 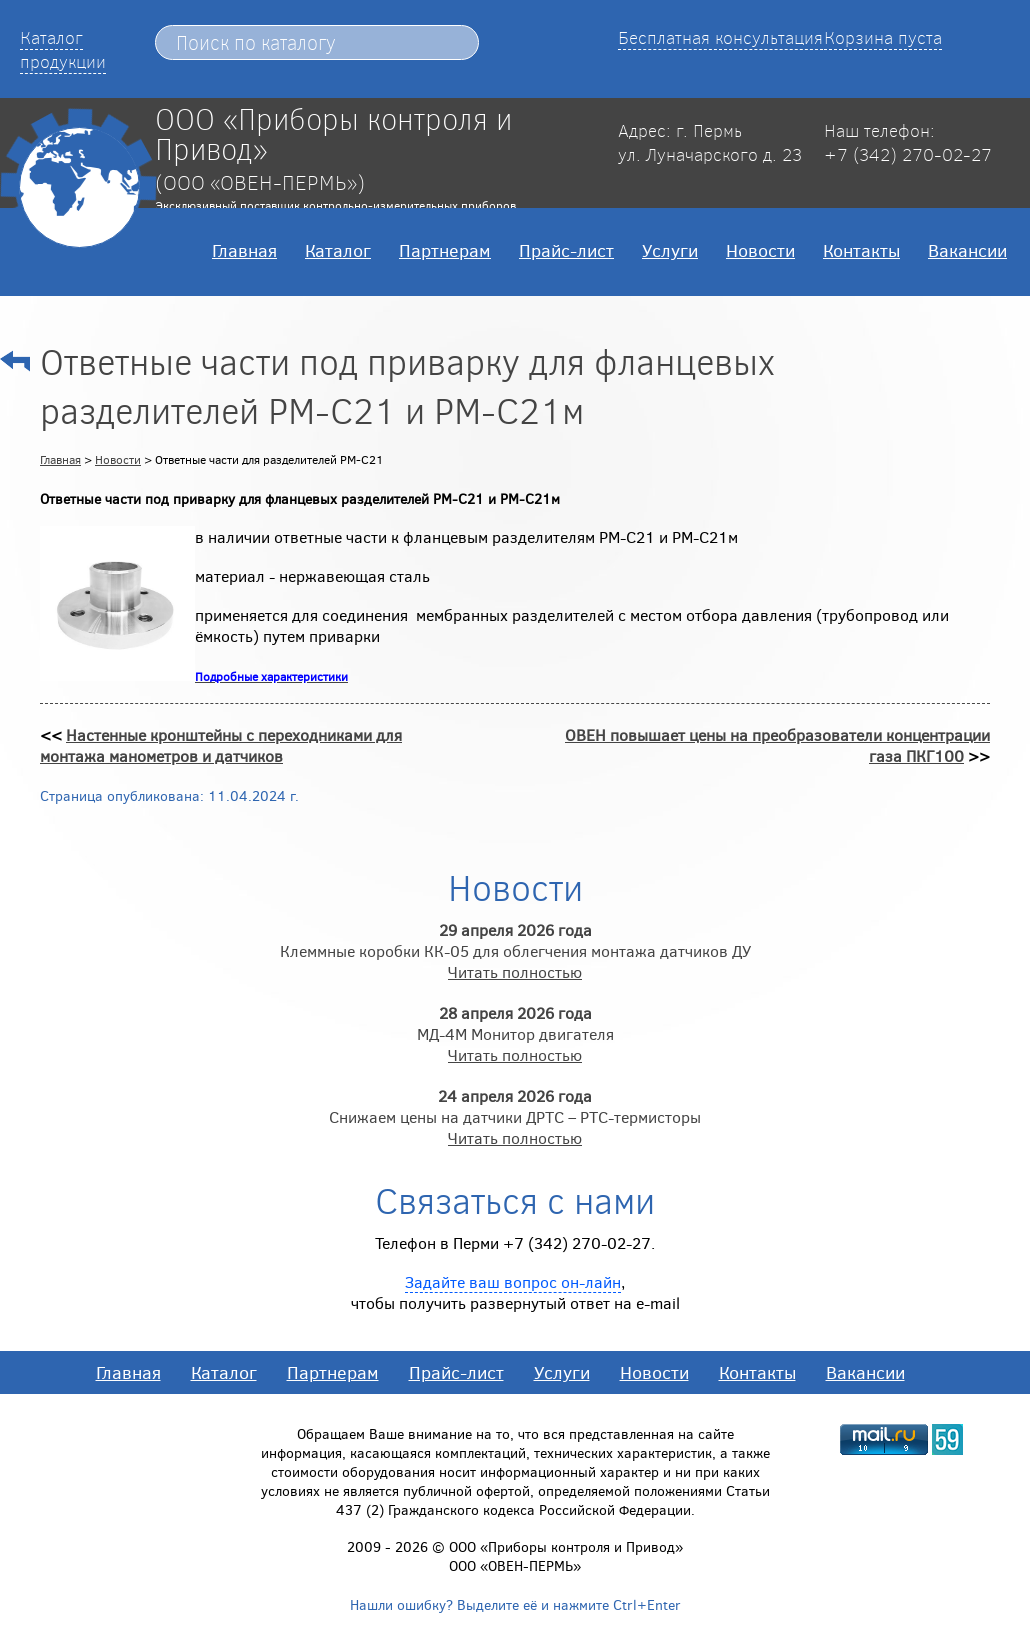 What do you see at coordinates (566, 250) in the screenshot?
I see `Прайс-лист` at bounding box center [566, 250].